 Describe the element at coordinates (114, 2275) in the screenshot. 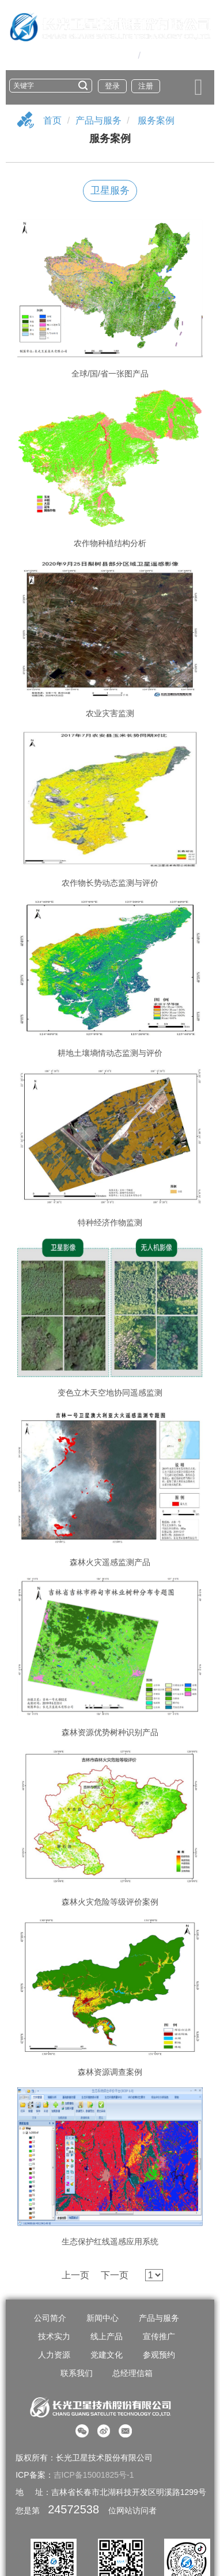

I see `下一页` at that location.